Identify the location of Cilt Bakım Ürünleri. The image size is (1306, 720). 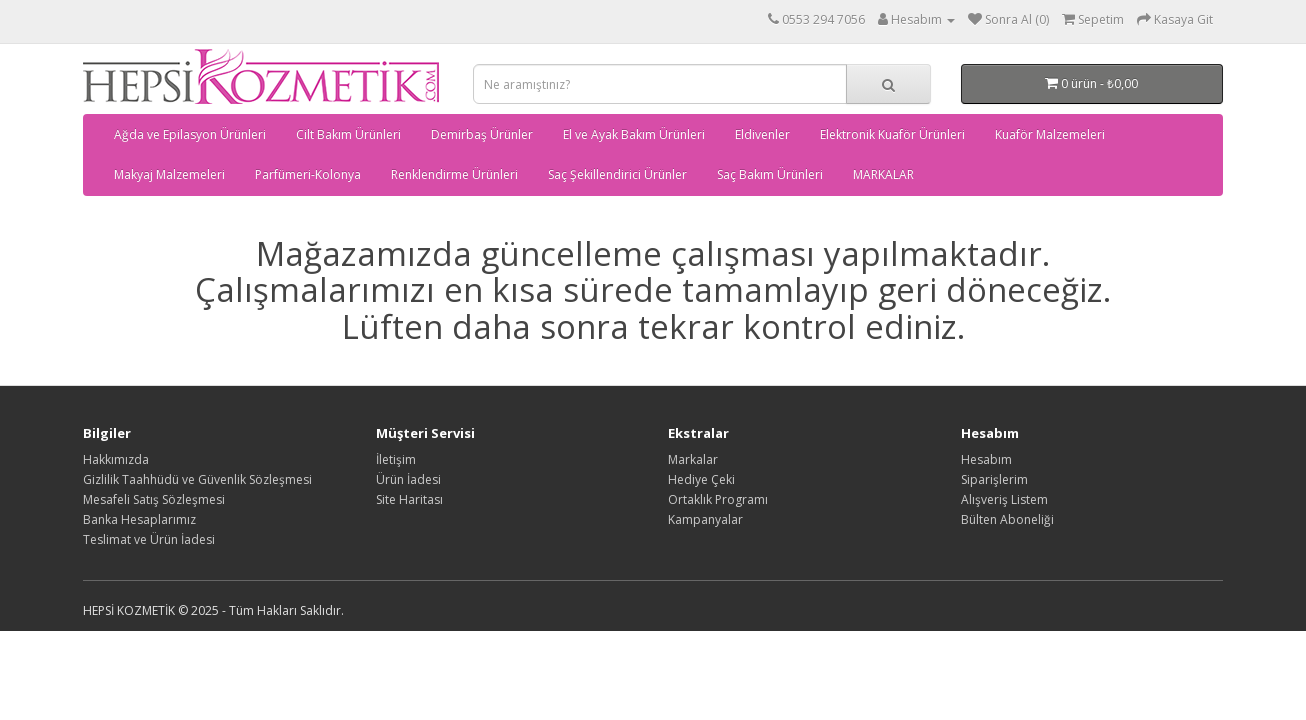
(348, 134).